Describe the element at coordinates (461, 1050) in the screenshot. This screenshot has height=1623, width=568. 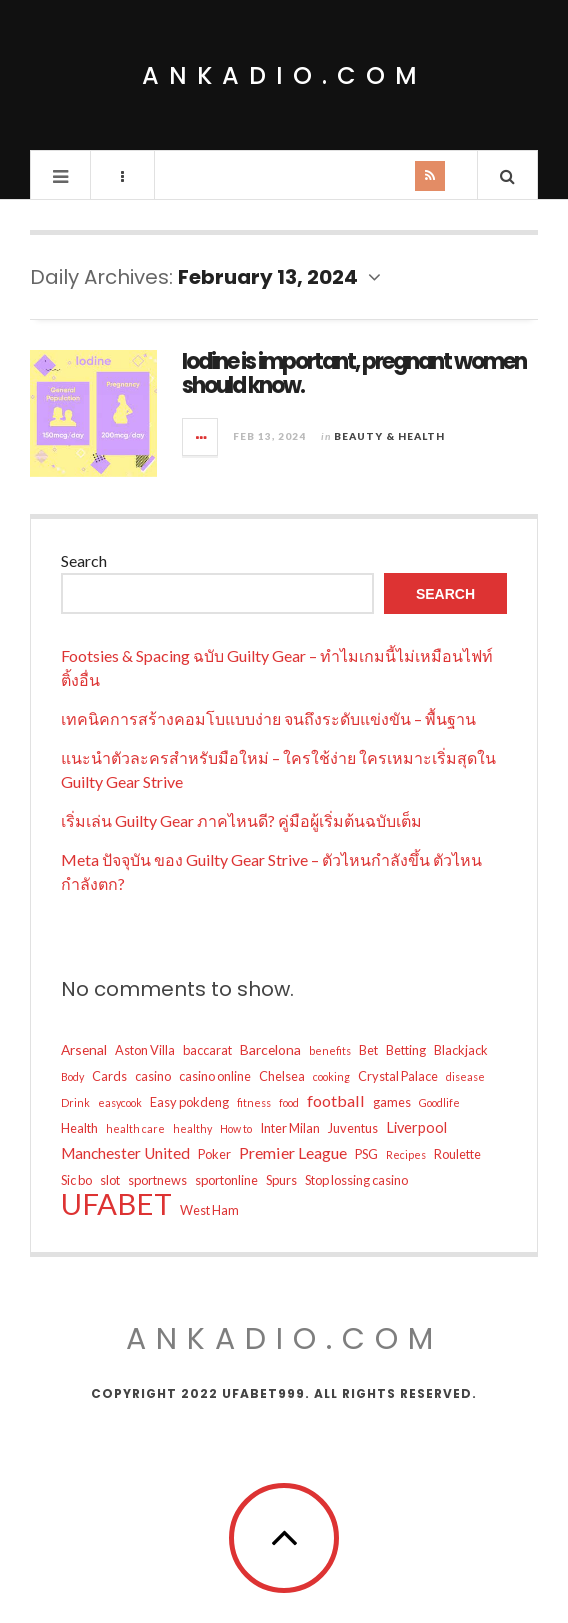
I see `Blackjack [Blackjack (10 items)]` at that location.